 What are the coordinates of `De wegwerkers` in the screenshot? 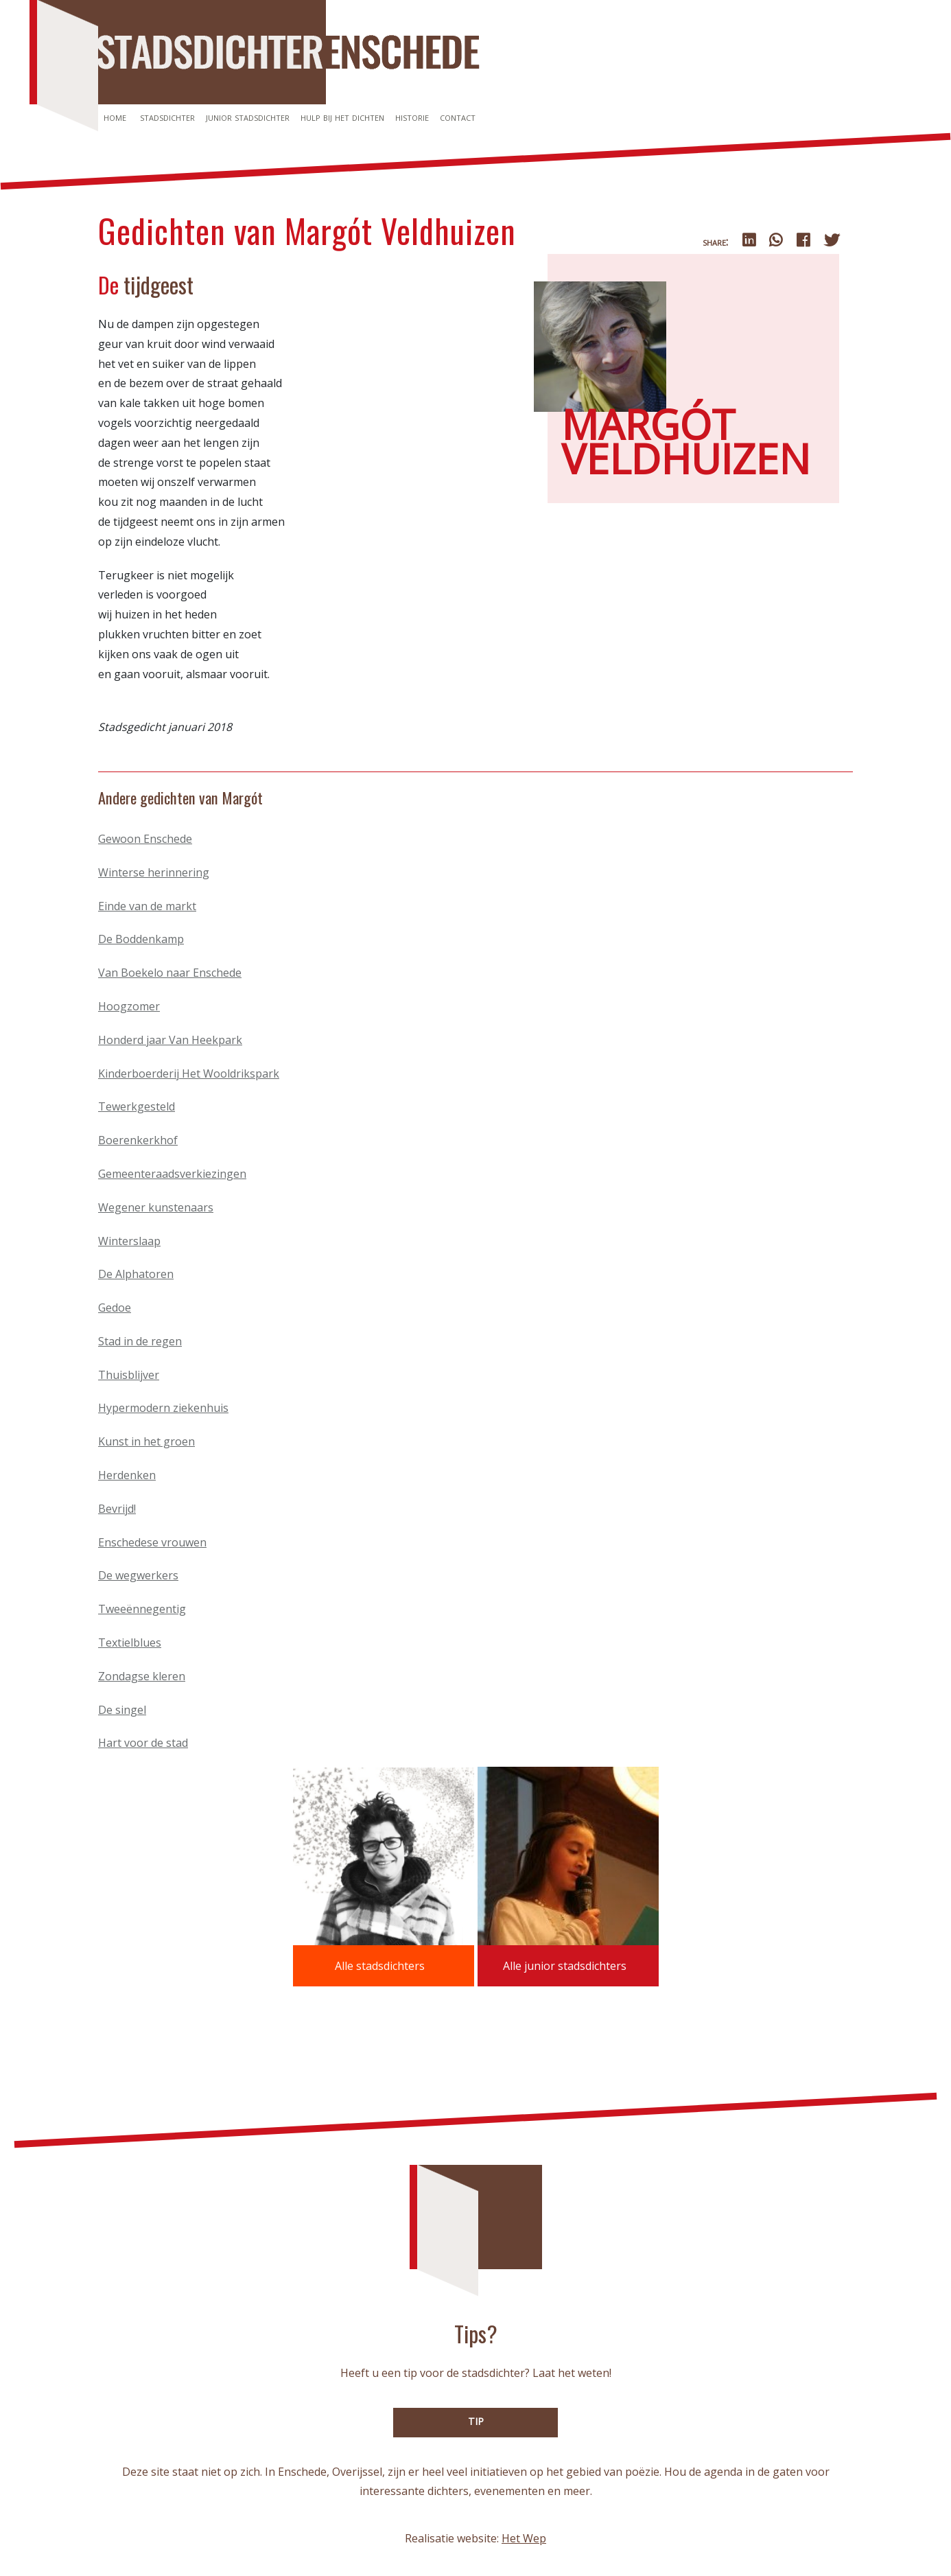 It's located at (138, 1575).